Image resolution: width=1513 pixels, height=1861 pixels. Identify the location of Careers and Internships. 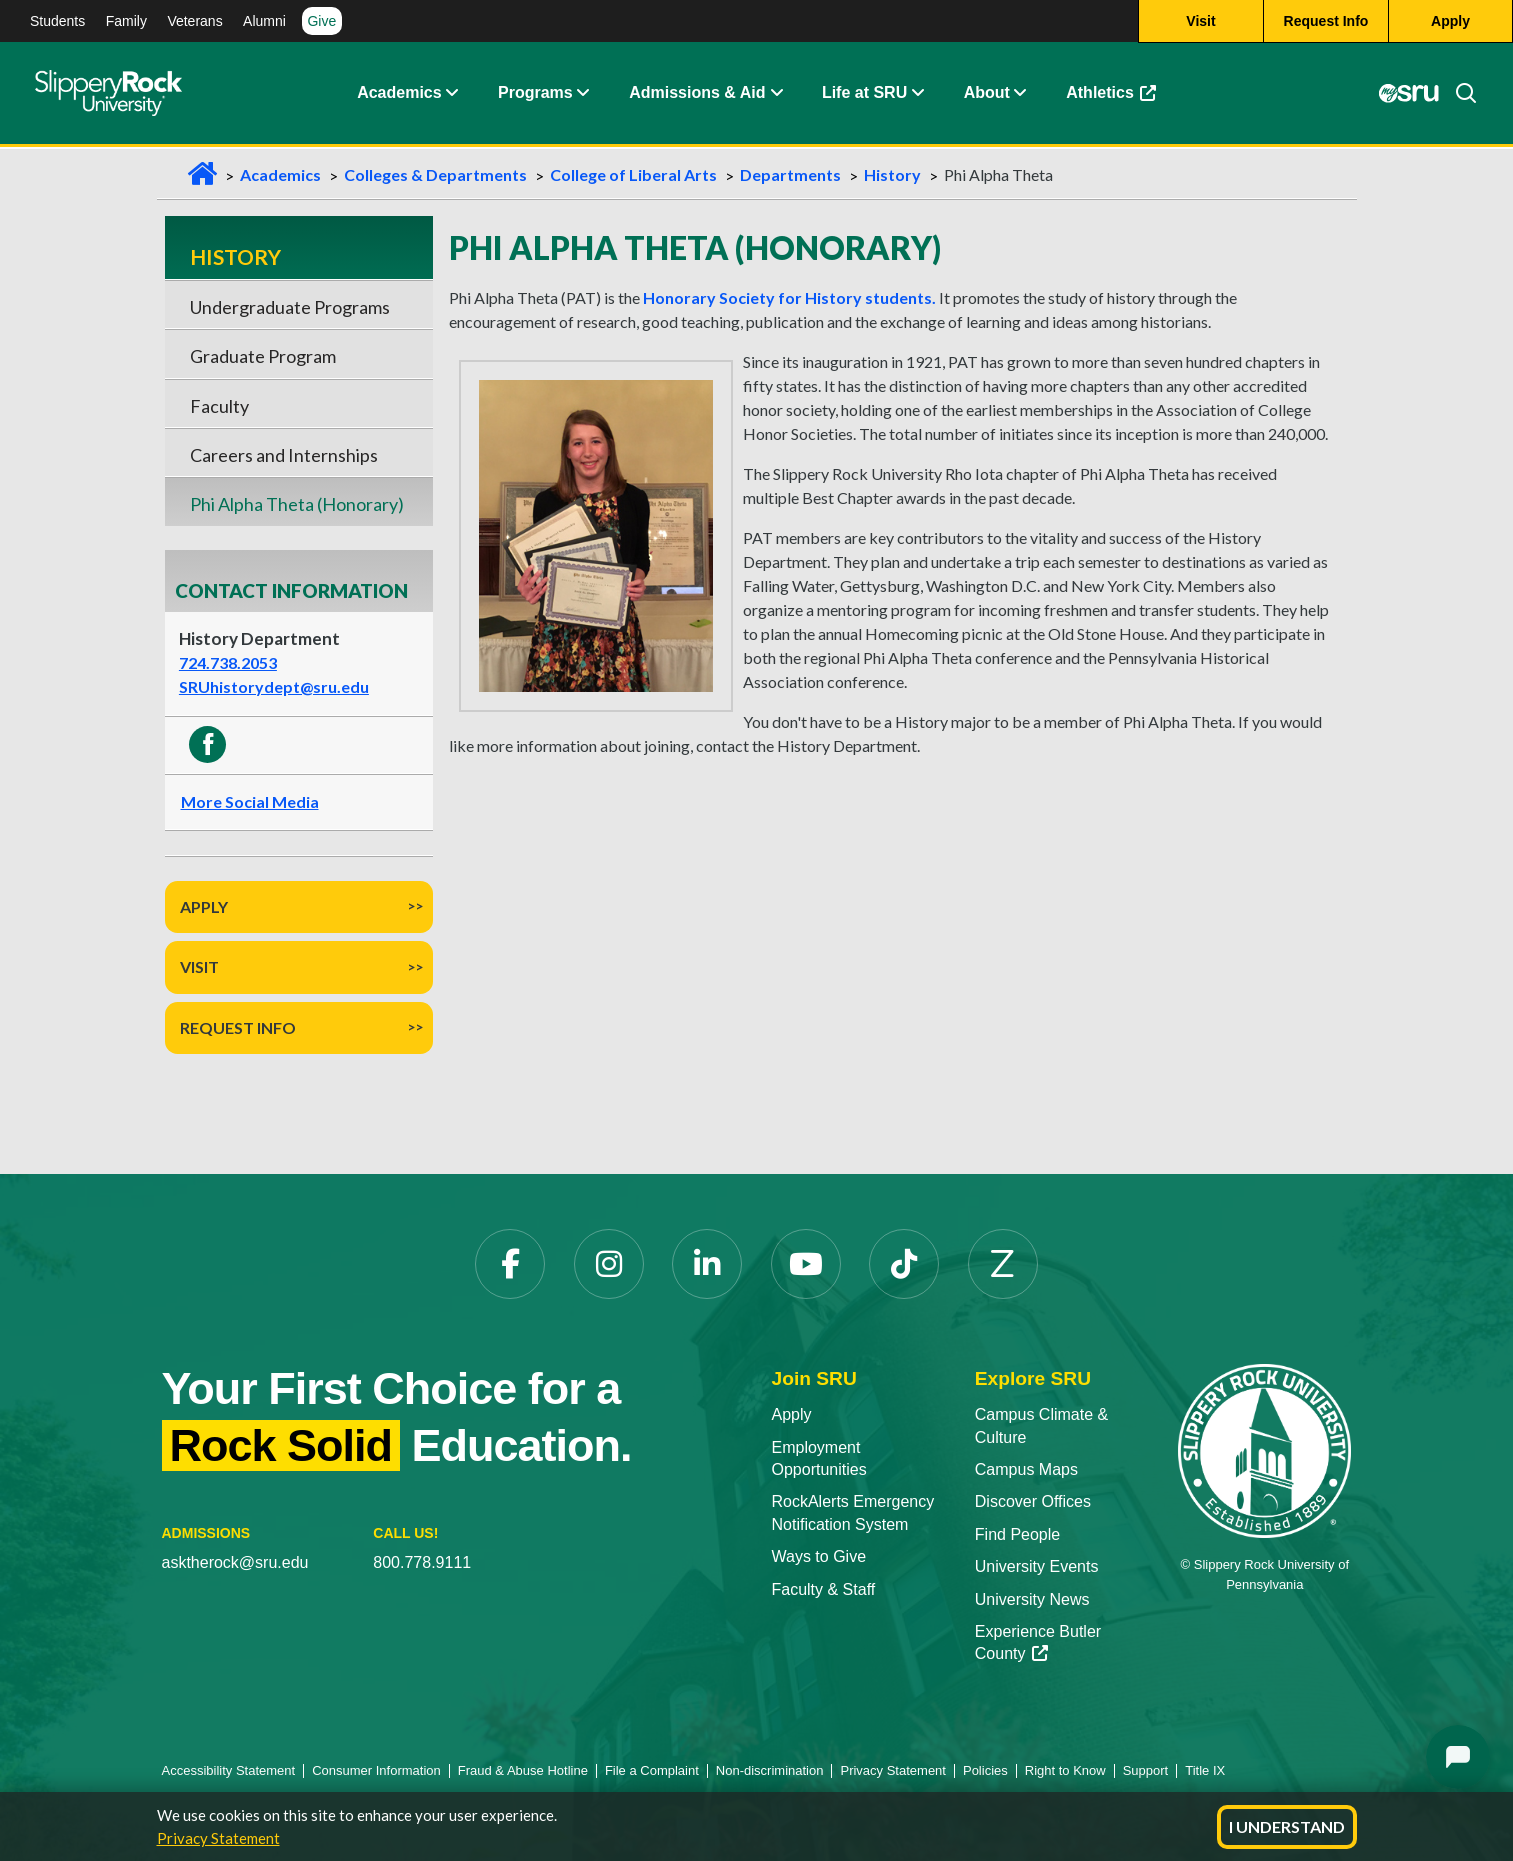
(284, 455).